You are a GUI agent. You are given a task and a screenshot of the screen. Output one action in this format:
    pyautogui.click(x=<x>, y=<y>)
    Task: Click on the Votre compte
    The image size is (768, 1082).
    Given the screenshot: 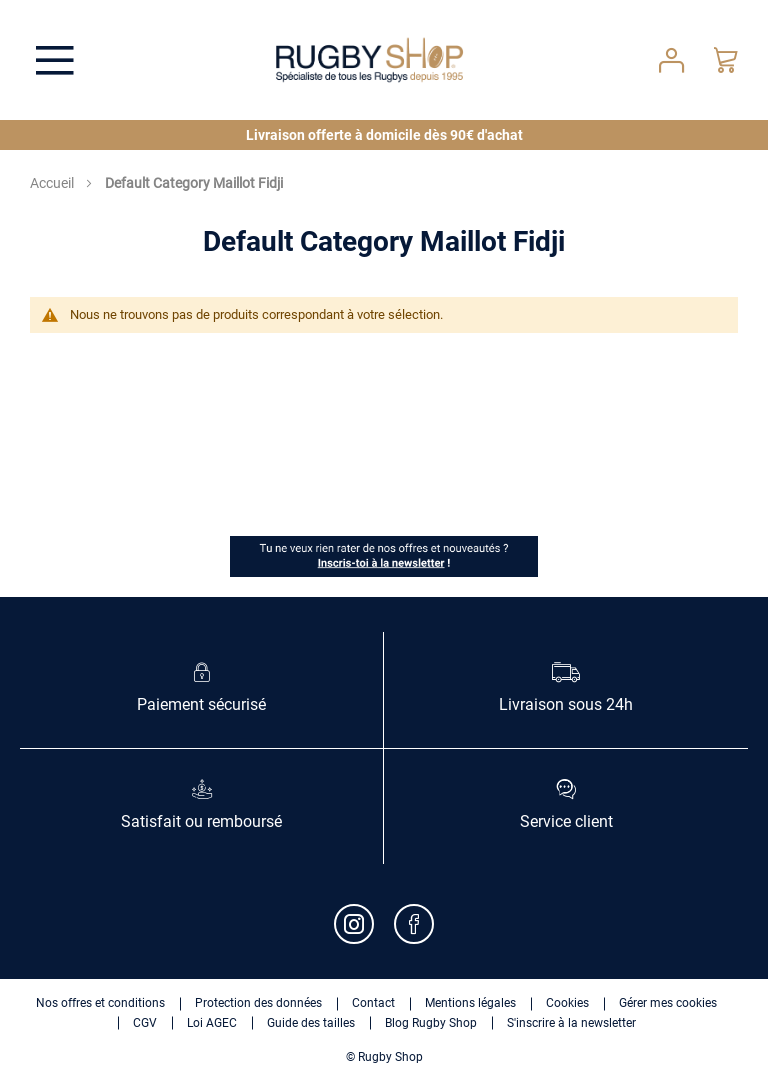 What is the action you would take?
    pyautogui.click(x=671, y=60)
    